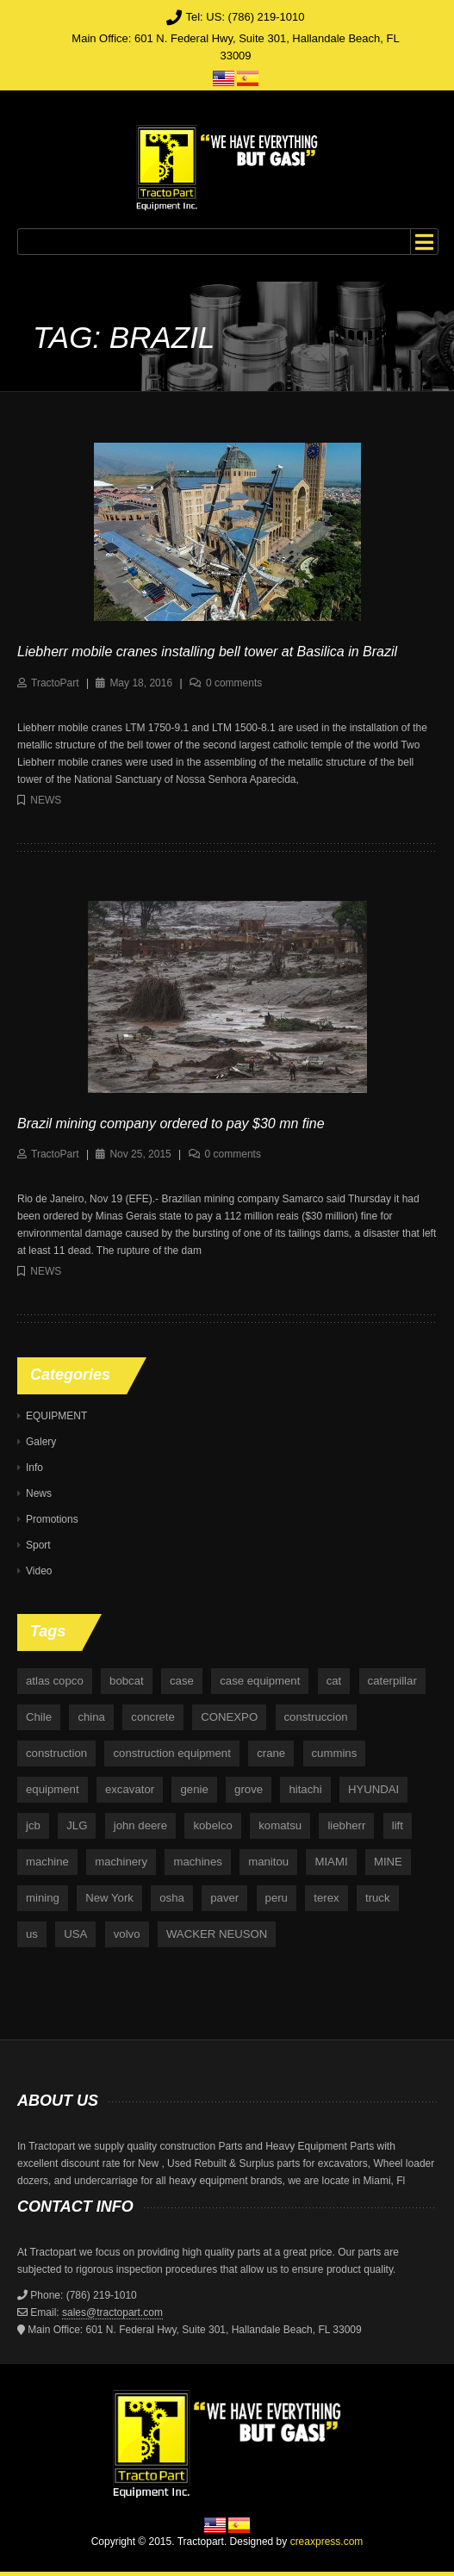 This screenshot has height=2576, width=454. Describe the element at coordinates (327, 2542) in the screenshot. I see `creaxpress.com` at that location.